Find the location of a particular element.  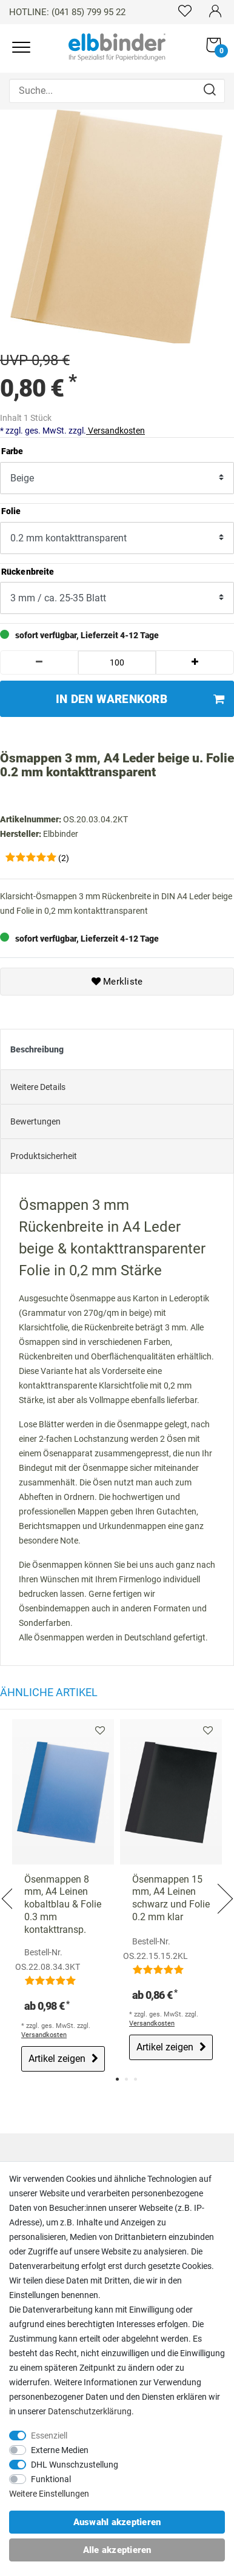

Daten­schutz­erklärung is located at coordinates (90, 2411).